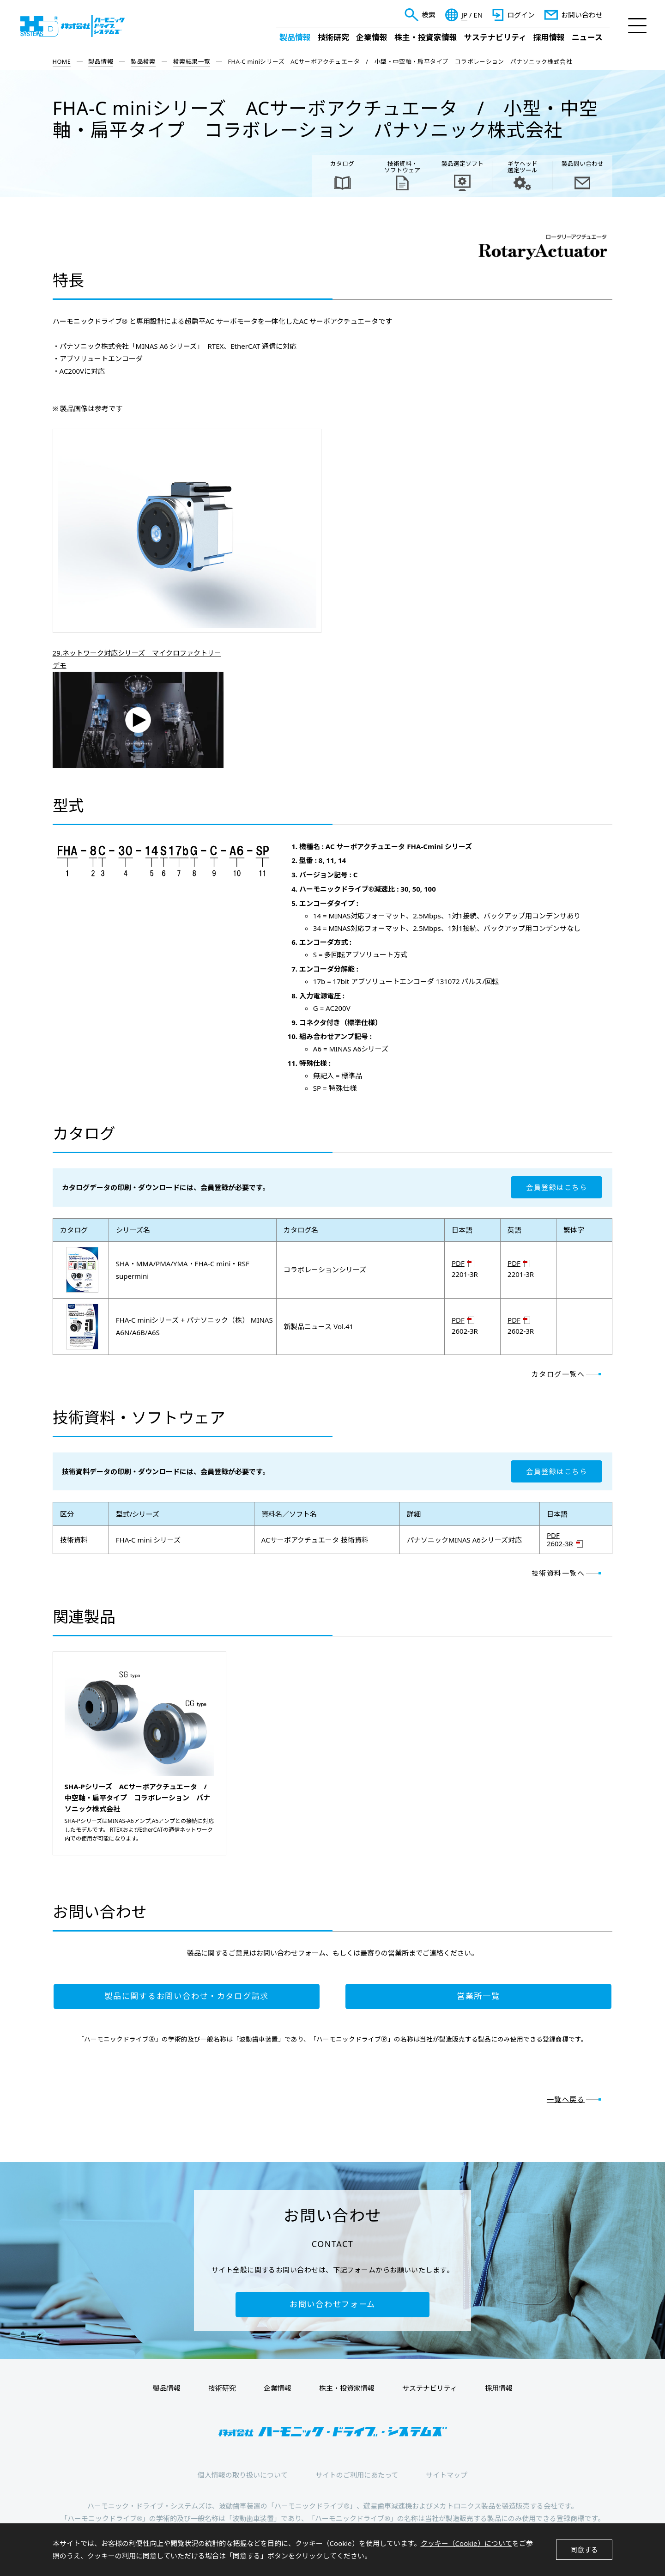  I want to click on PDF 2602-3R, so click(560, 1539).